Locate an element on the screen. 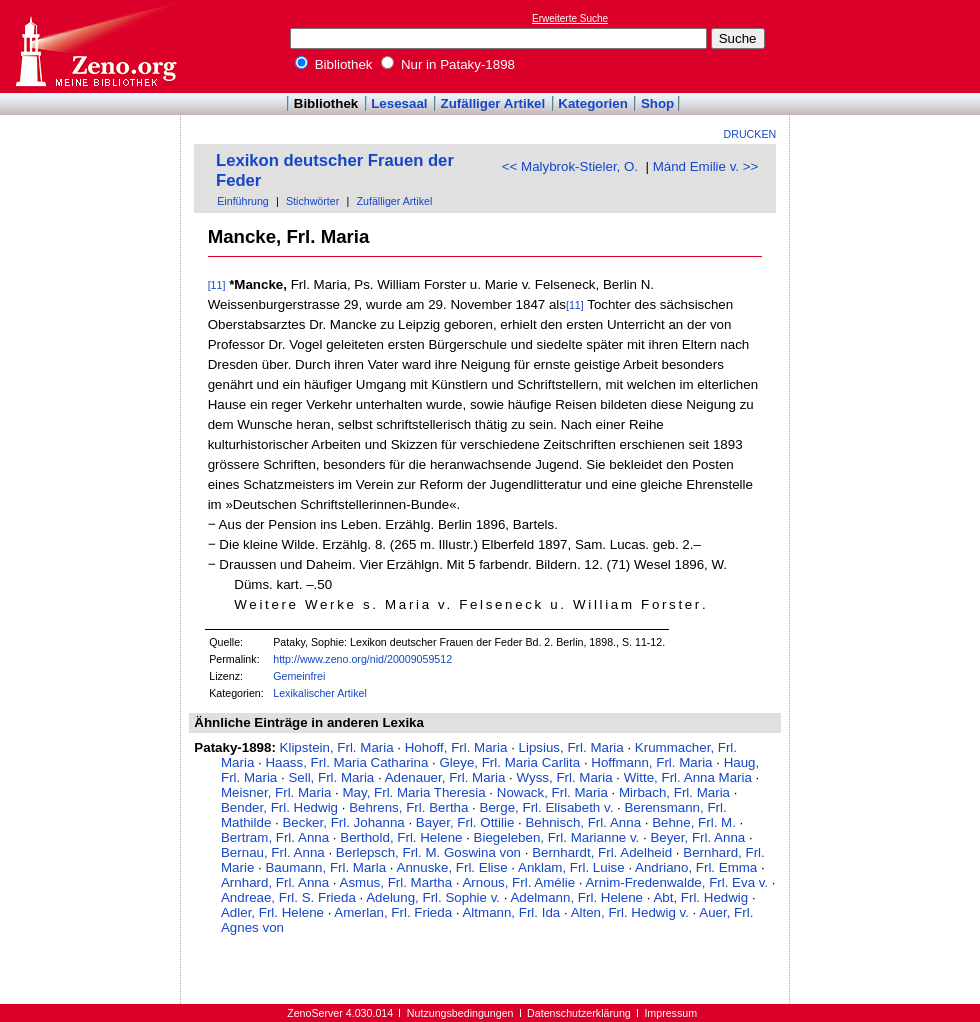 The width and height of the screenshot is (980, 1022). Haass, Frl. Maria Catharina is located at coordinates (346, 762).